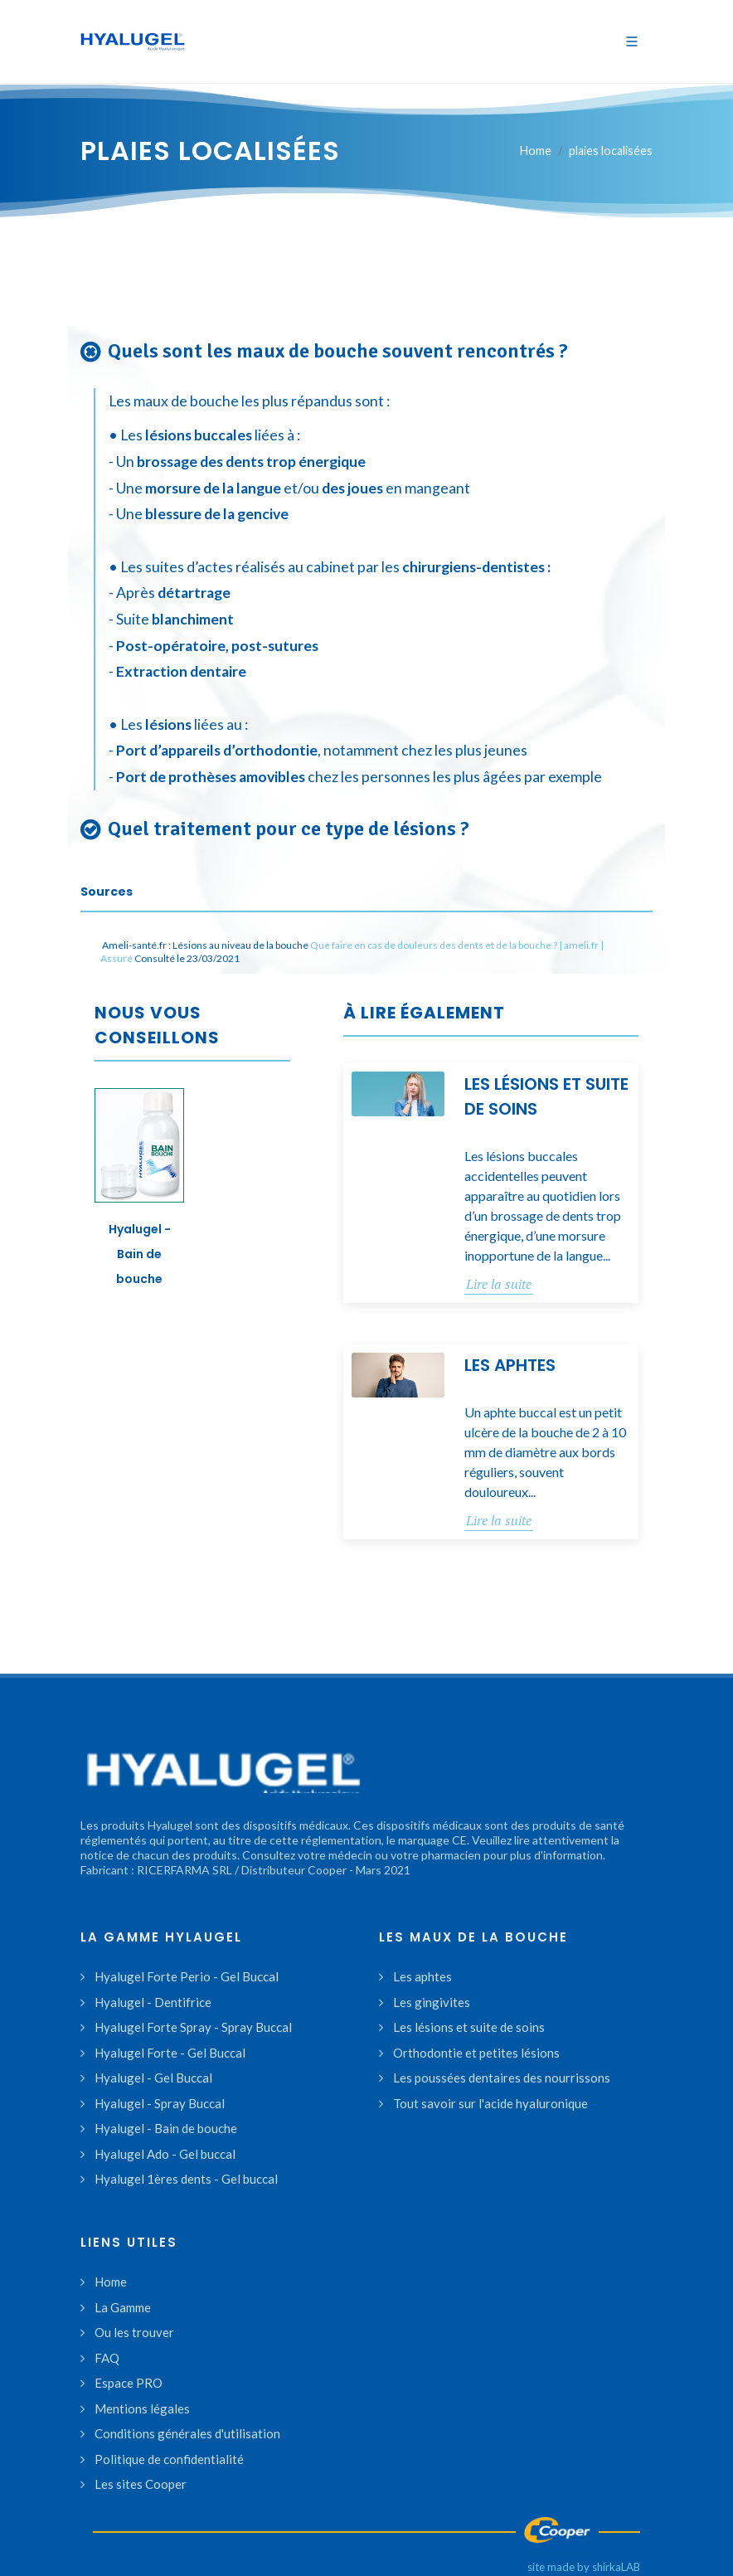 The width and height of the screenshot is (733, 2576). What do you see at coordinates (169, 2459) in the screenshot?
I see `Politique de confidentialité` at bounding box center [169, 2459].